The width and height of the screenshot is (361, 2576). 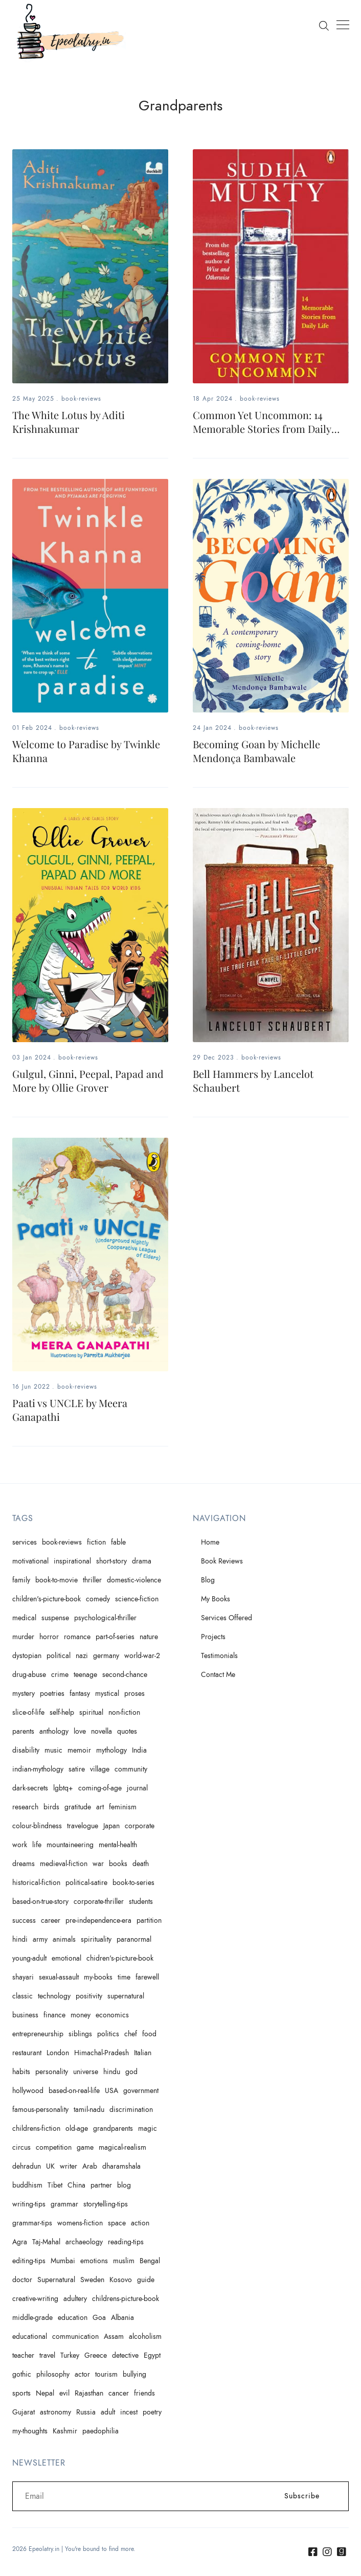 I want to click on childrens-fiction, so click(x=36, y=2128).